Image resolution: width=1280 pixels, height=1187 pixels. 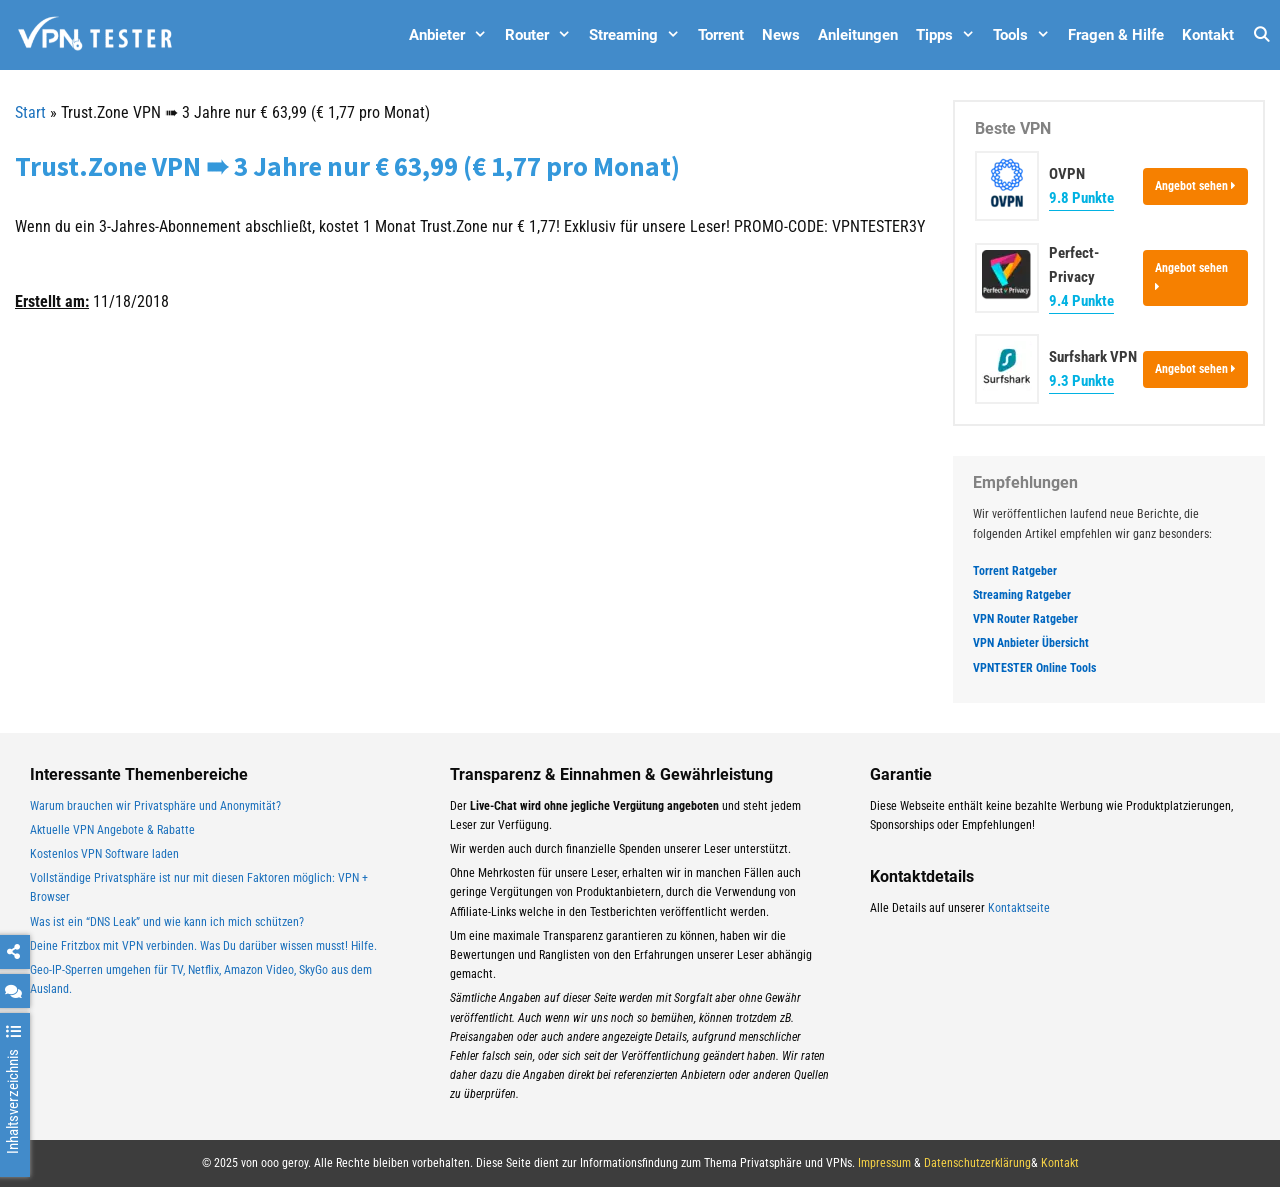 I want to click on Streaming Ratgeber, so click(x=1022, y=595).